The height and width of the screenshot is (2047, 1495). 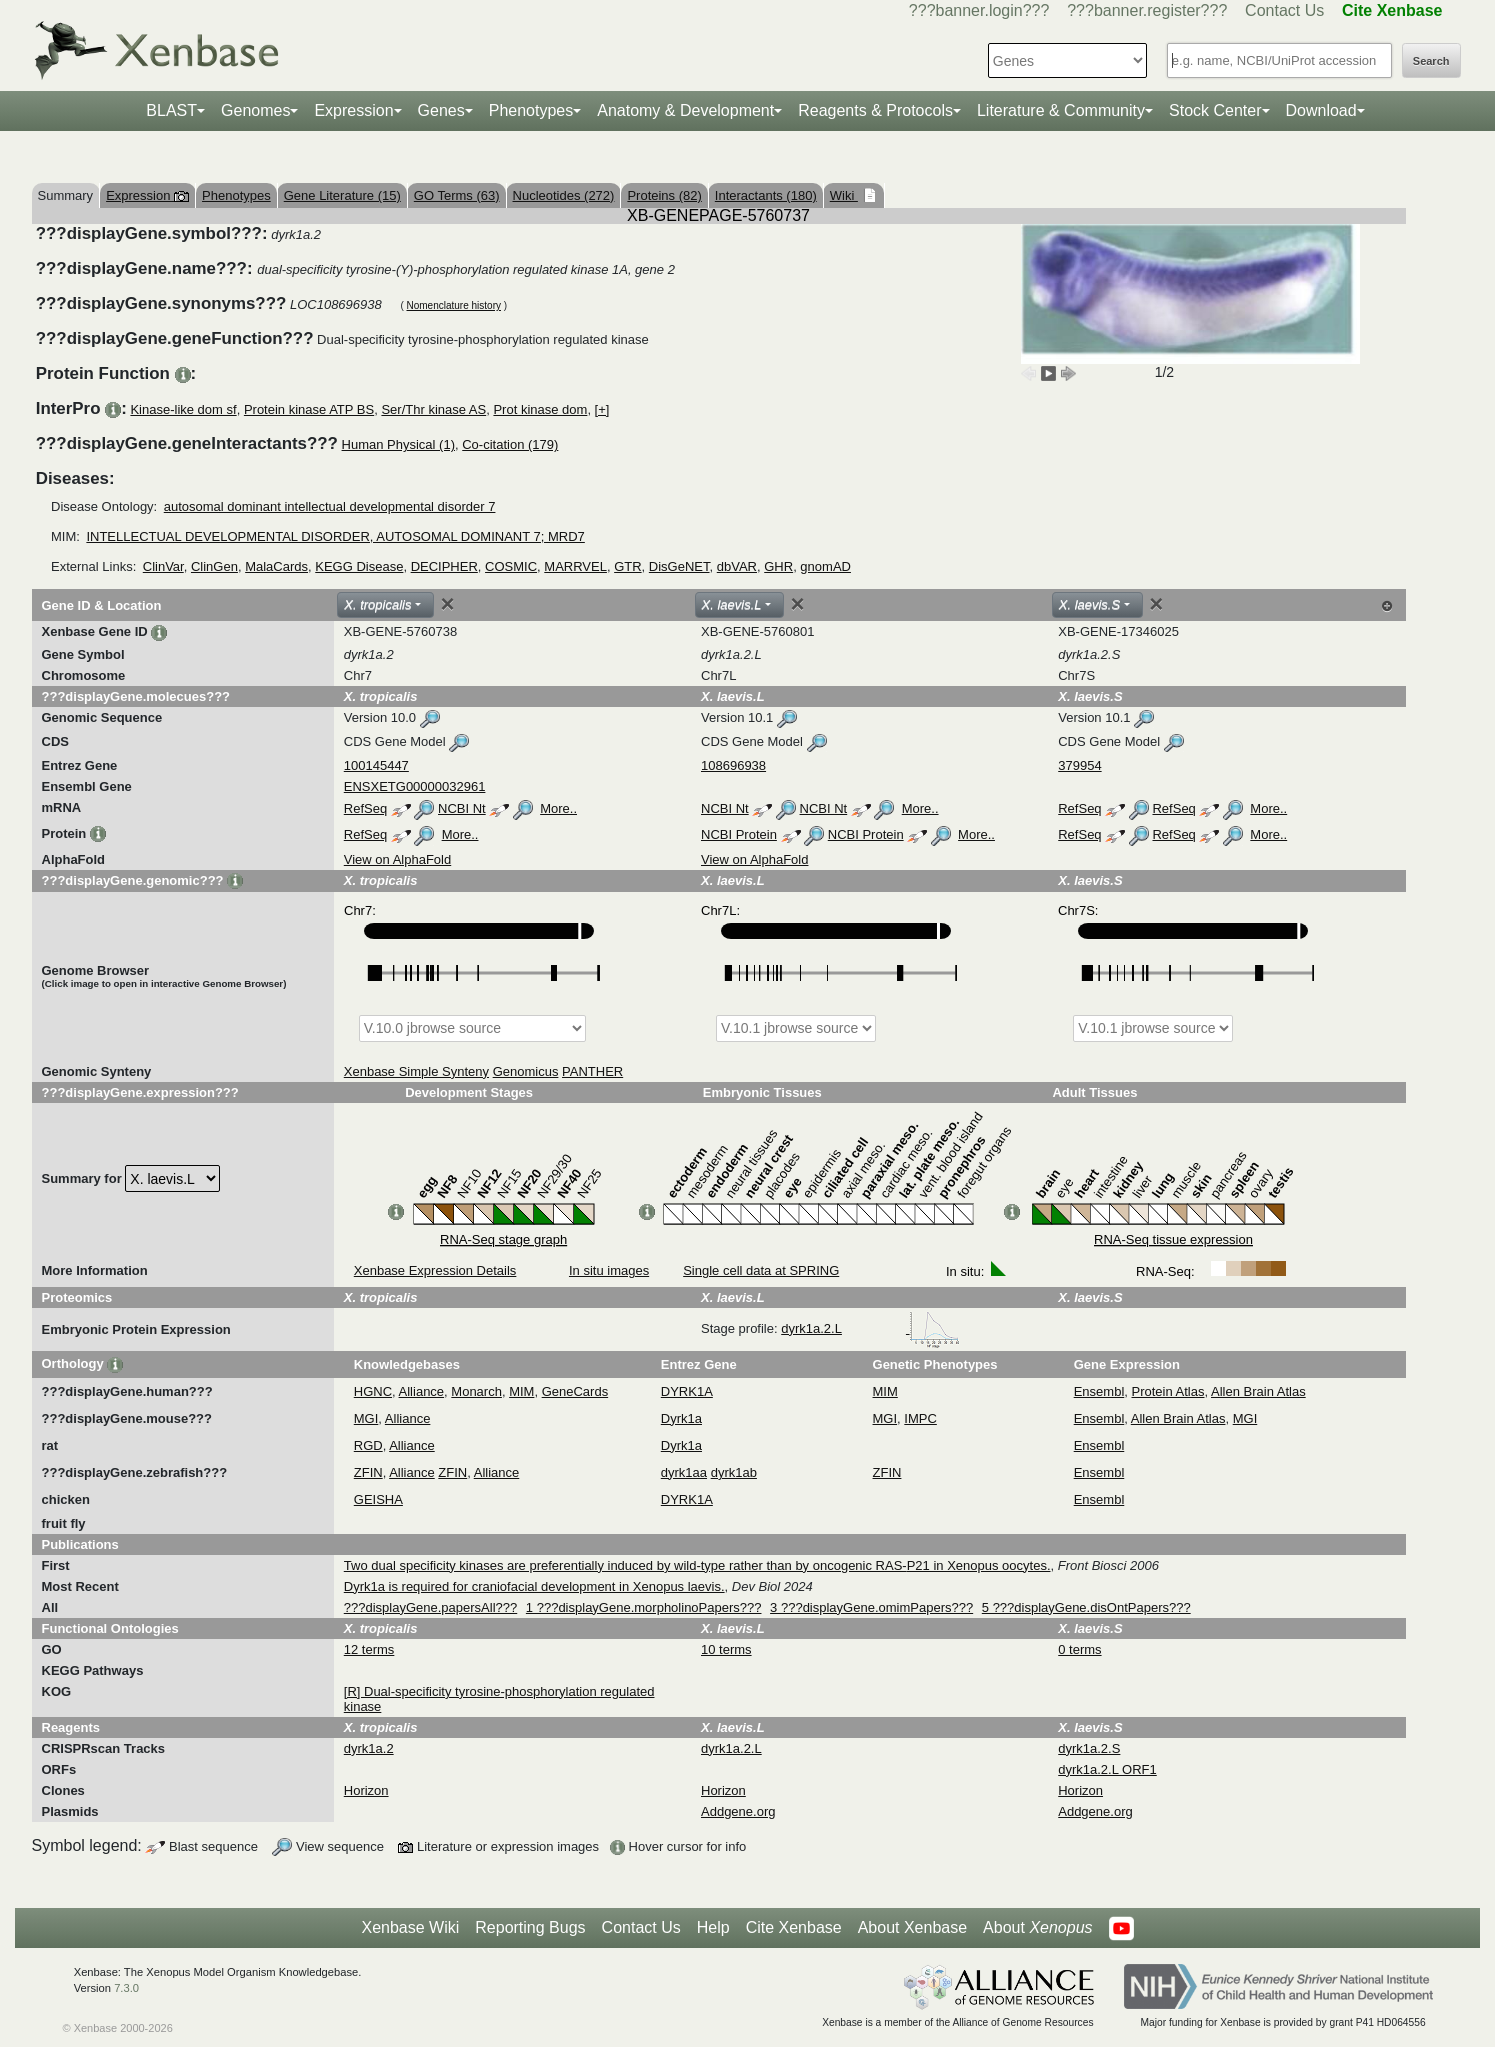 I want to click on INTELLECTUAL DEVELOPMENTAL DISORDER, AUTOSOMAL DOMINANT 7; MRD7, so click(x=335, y=536).